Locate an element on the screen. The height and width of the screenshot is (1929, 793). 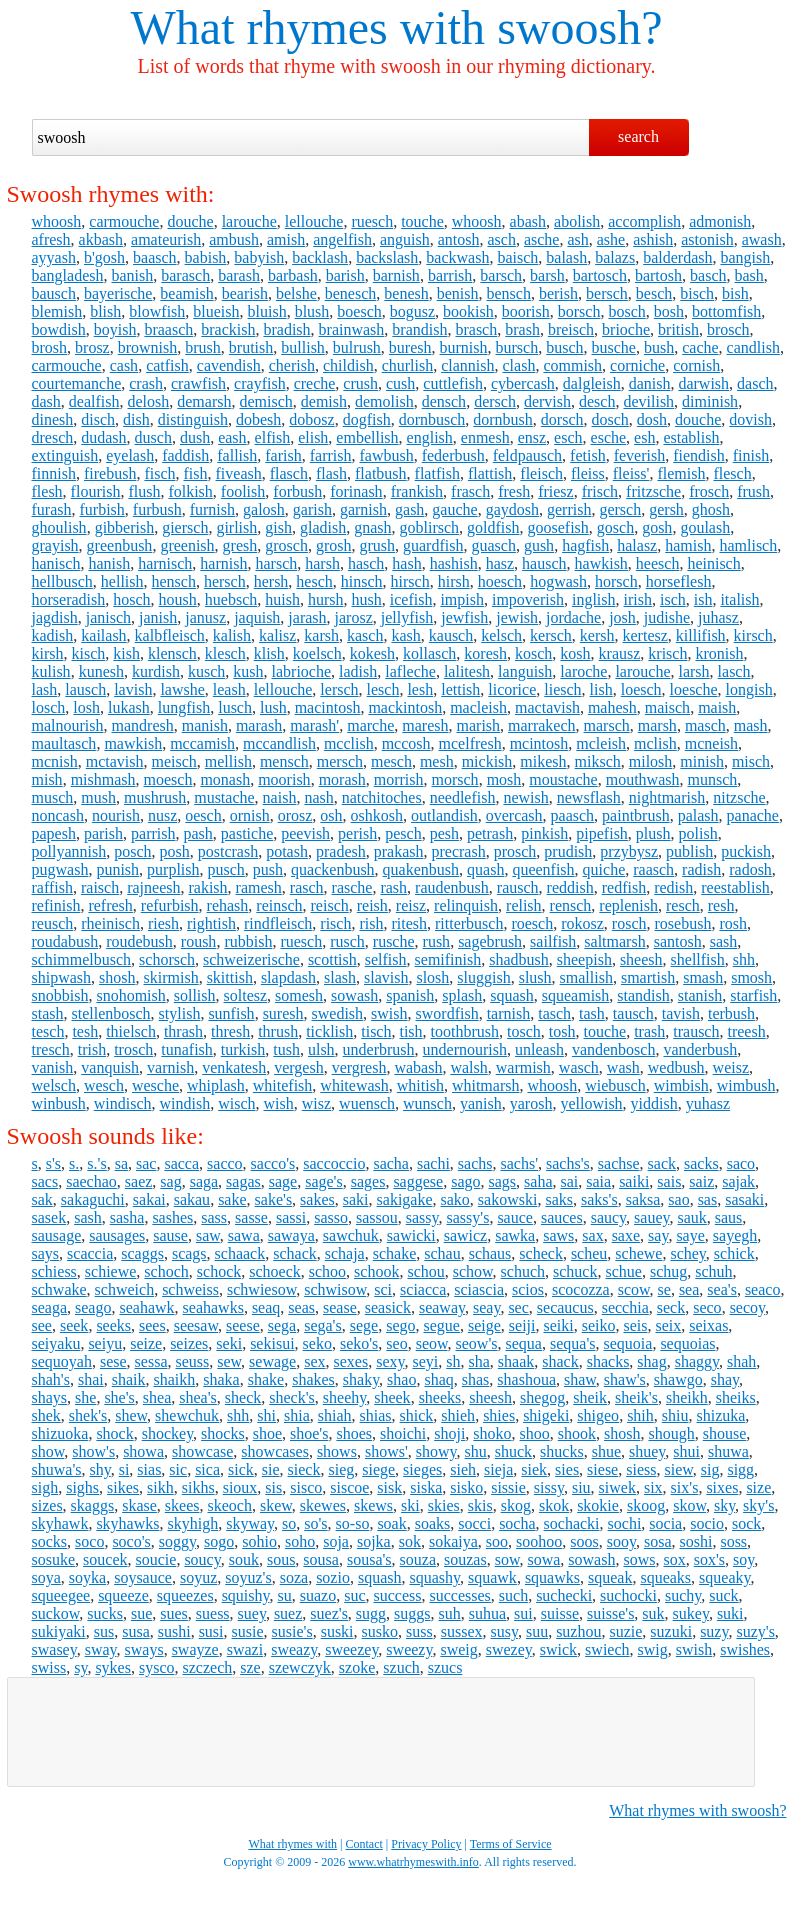
frush is located at coordinates (753, 491).